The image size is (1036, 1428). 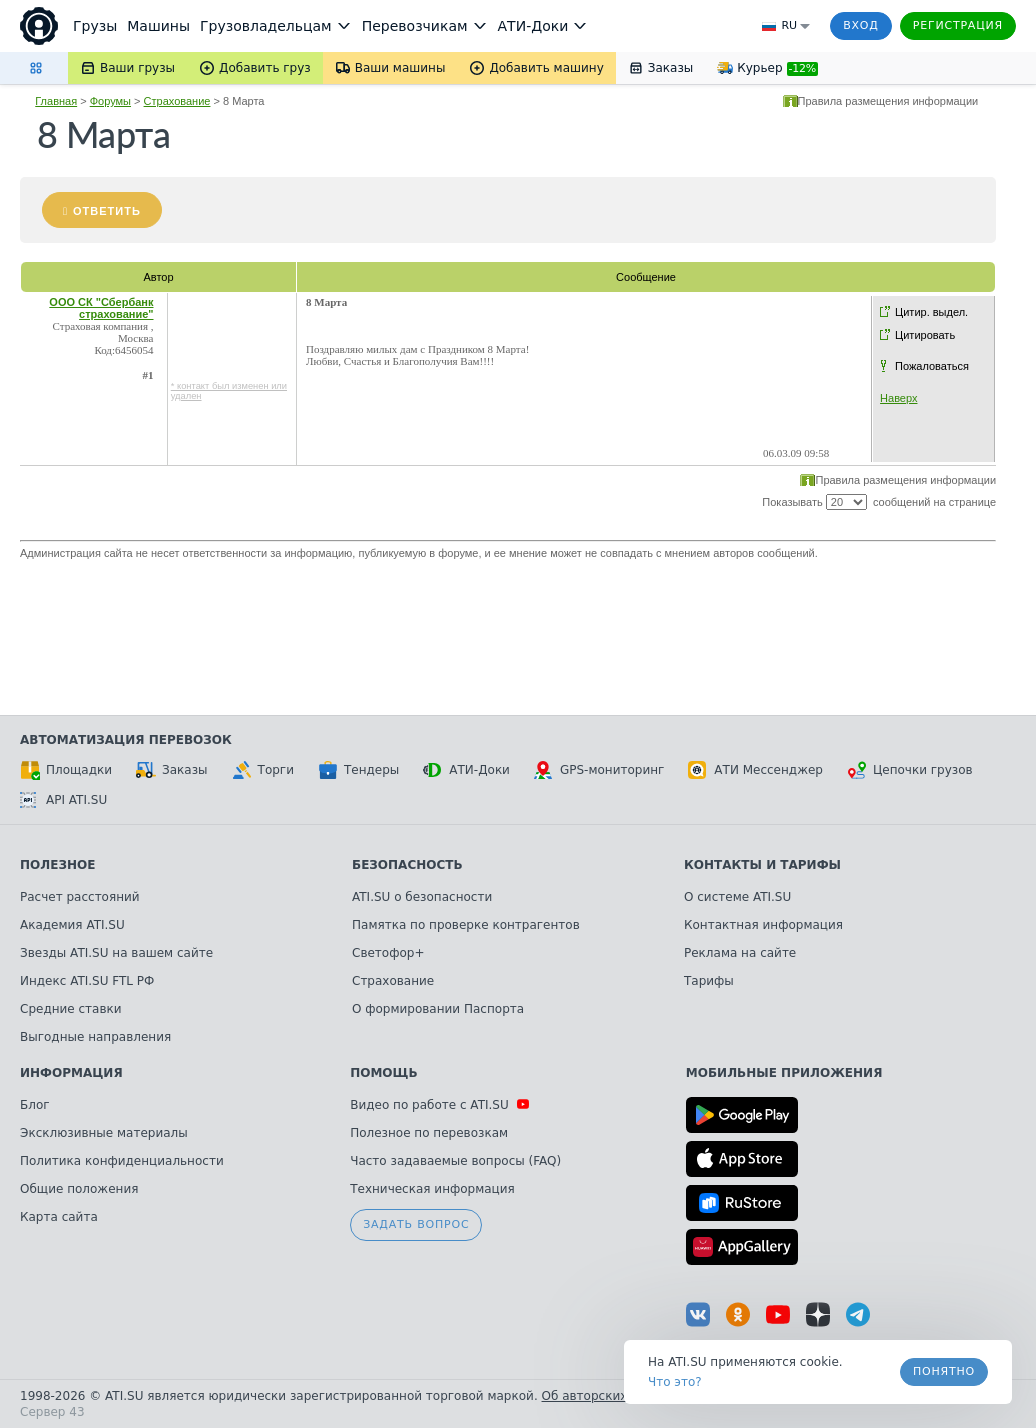 I want to click on АТИ-Доки, so click(x=466, y=770).